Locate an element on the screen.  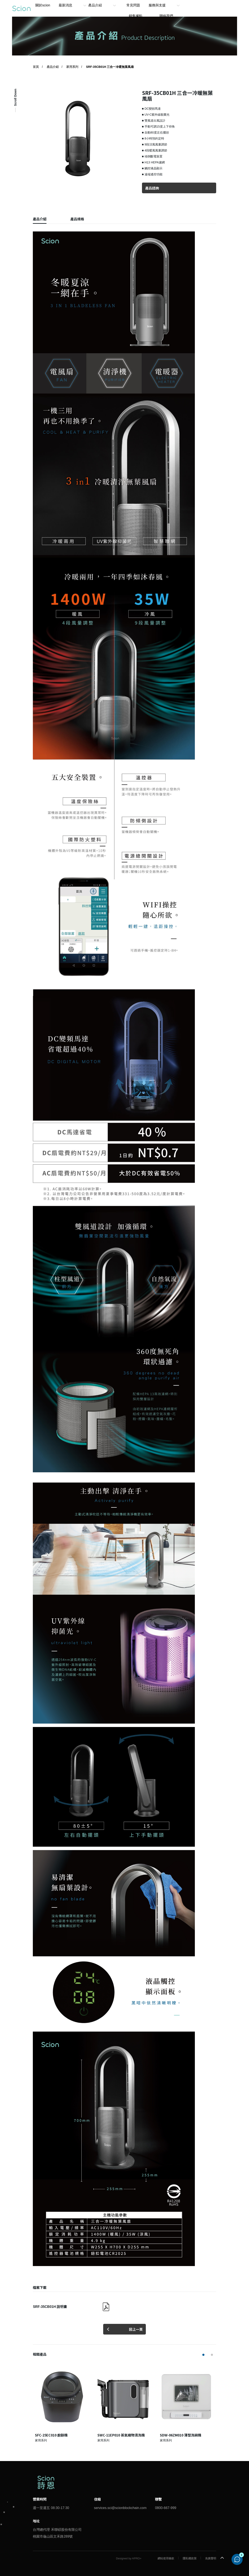
服務與支援 is located at coordinates (126, 8).